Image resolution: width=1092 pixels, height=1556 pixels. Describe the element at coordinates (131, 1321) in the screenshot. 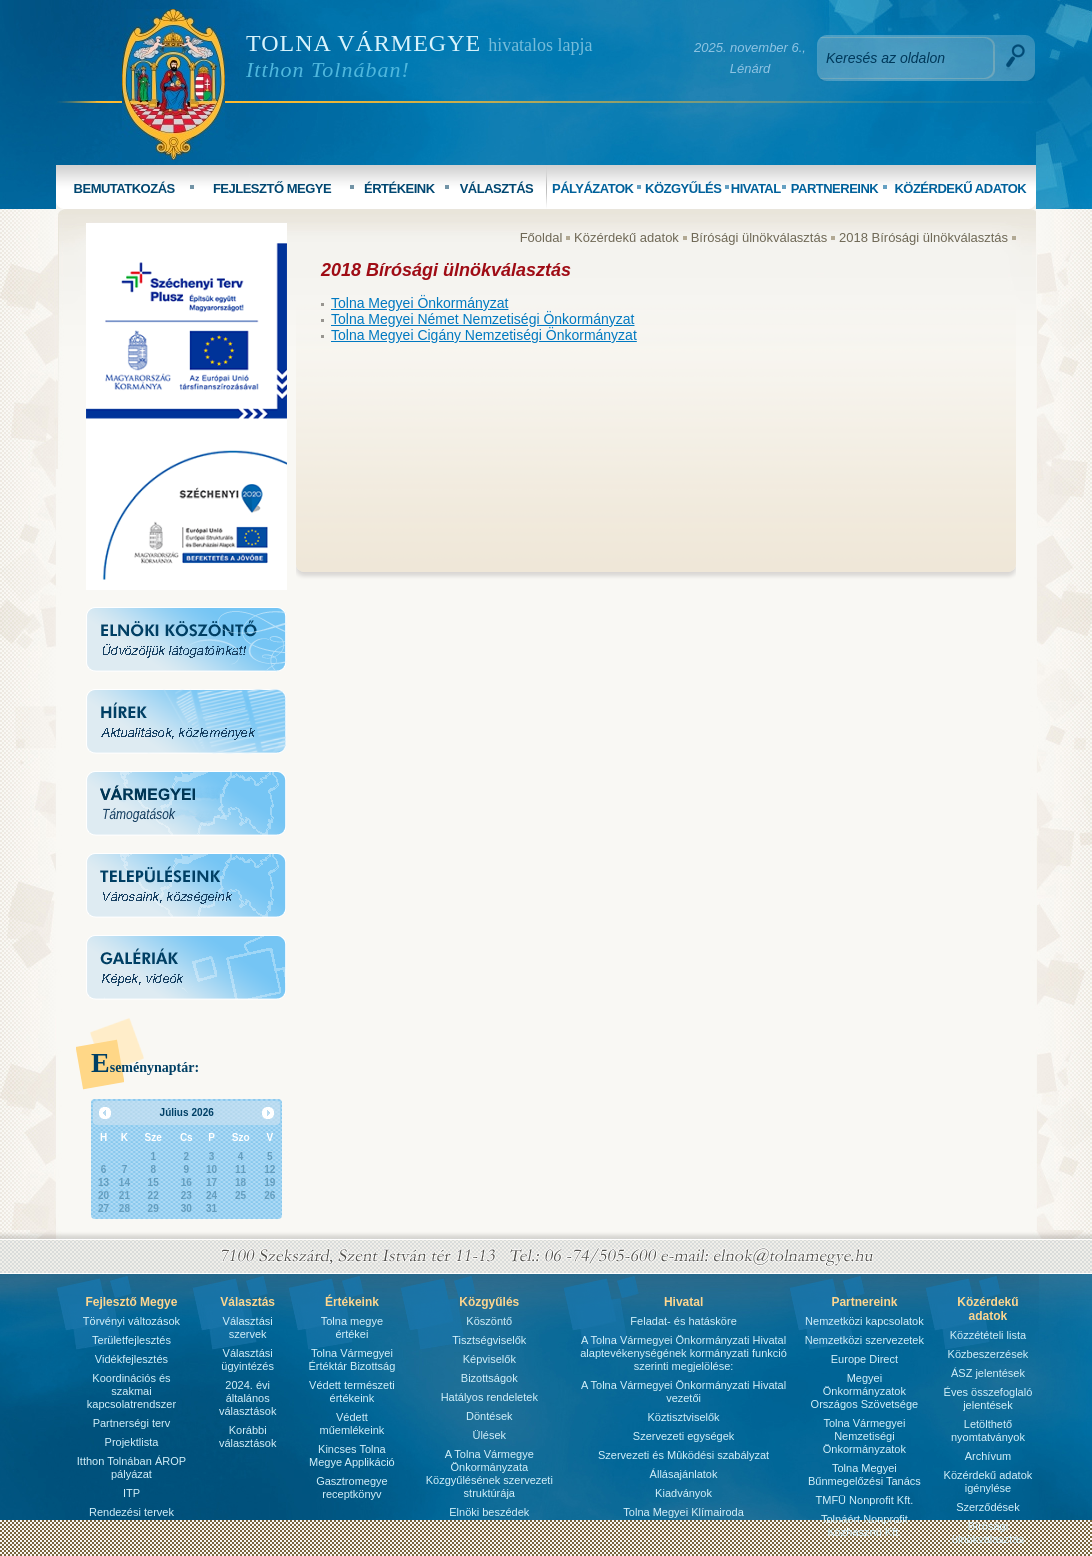

I see `Törvényi változások` at that location.